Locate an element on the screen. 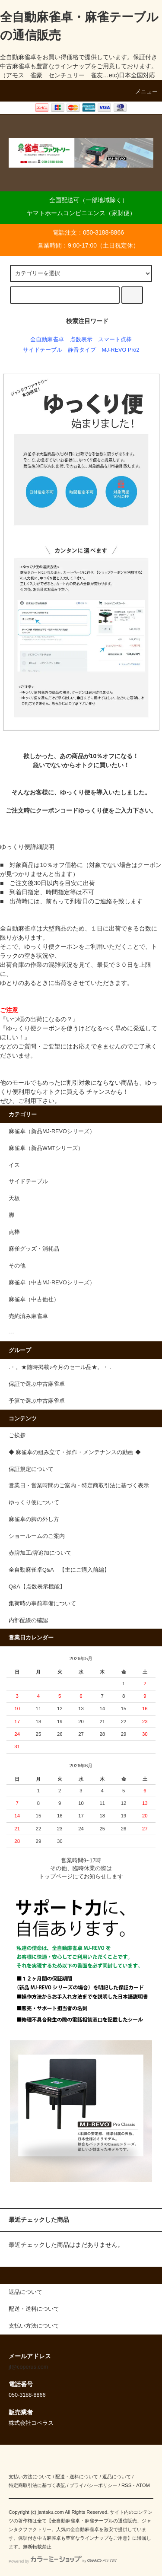 This screenshot has height=2576, width=162. ◆ 麻雀卓の組み立て・操作・メンテナンスの動画 ◆ is located at coordinates (75, 1452).